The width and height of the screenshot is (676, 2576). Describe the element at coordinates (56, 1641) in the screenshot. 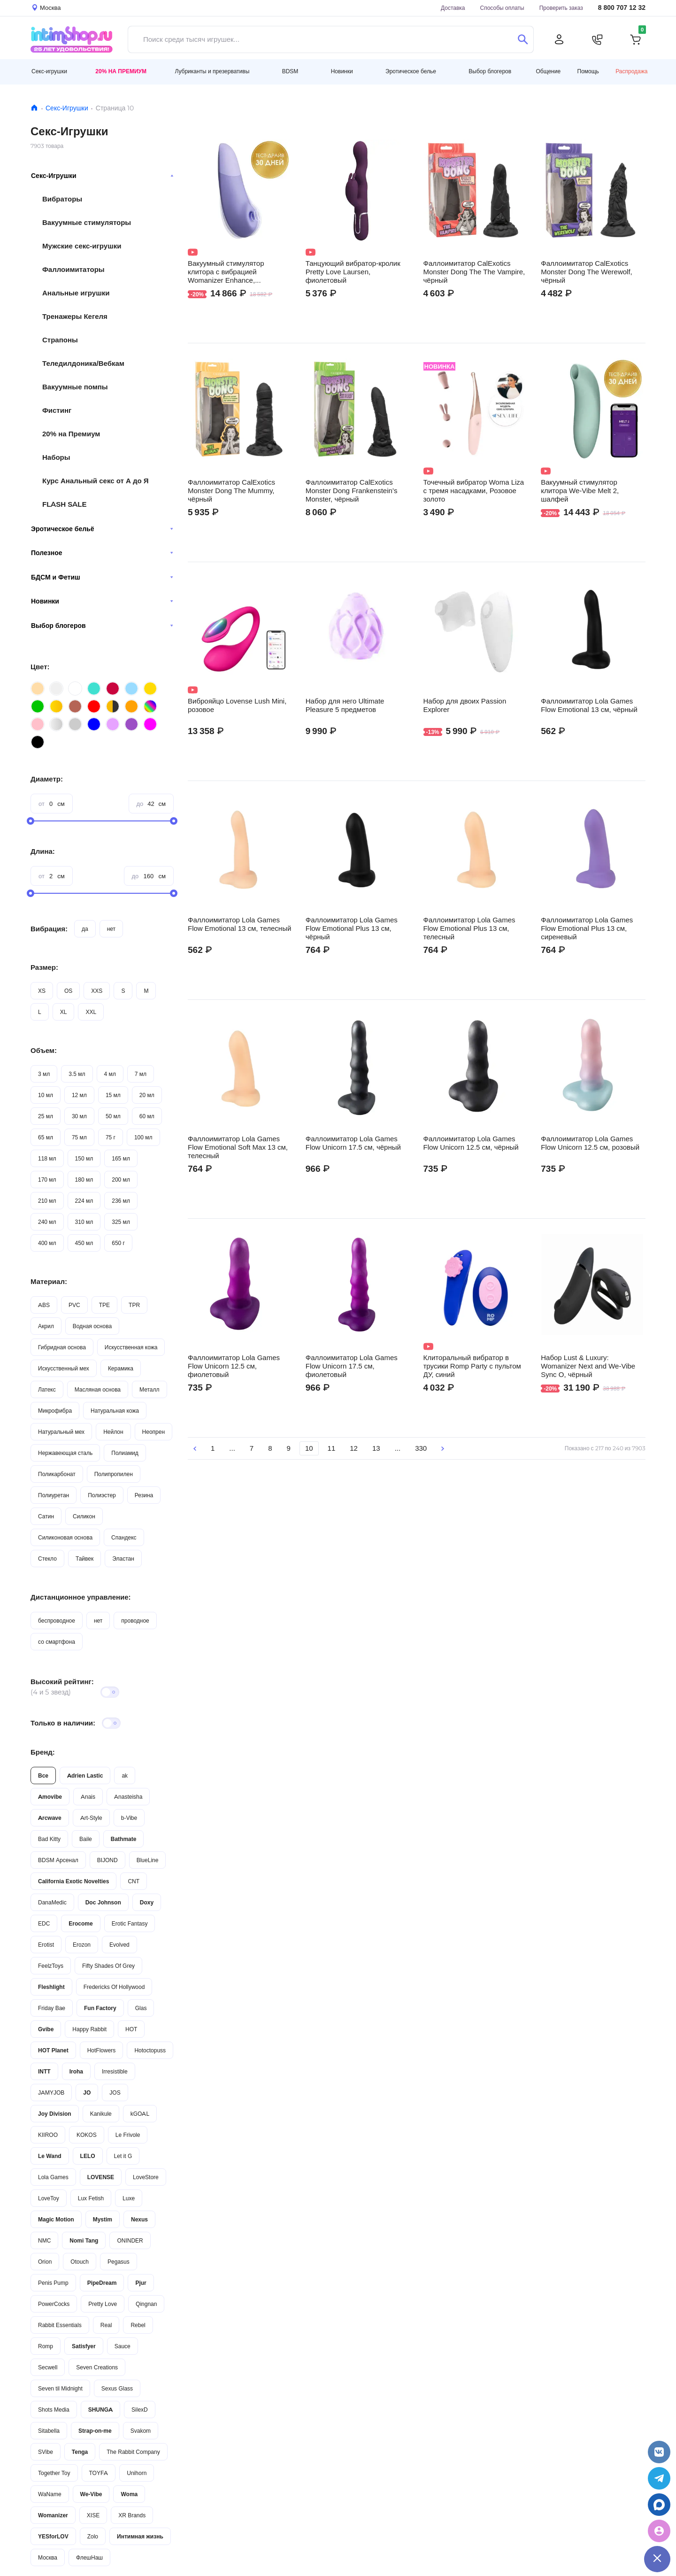

I see `со смартфона` at that location.